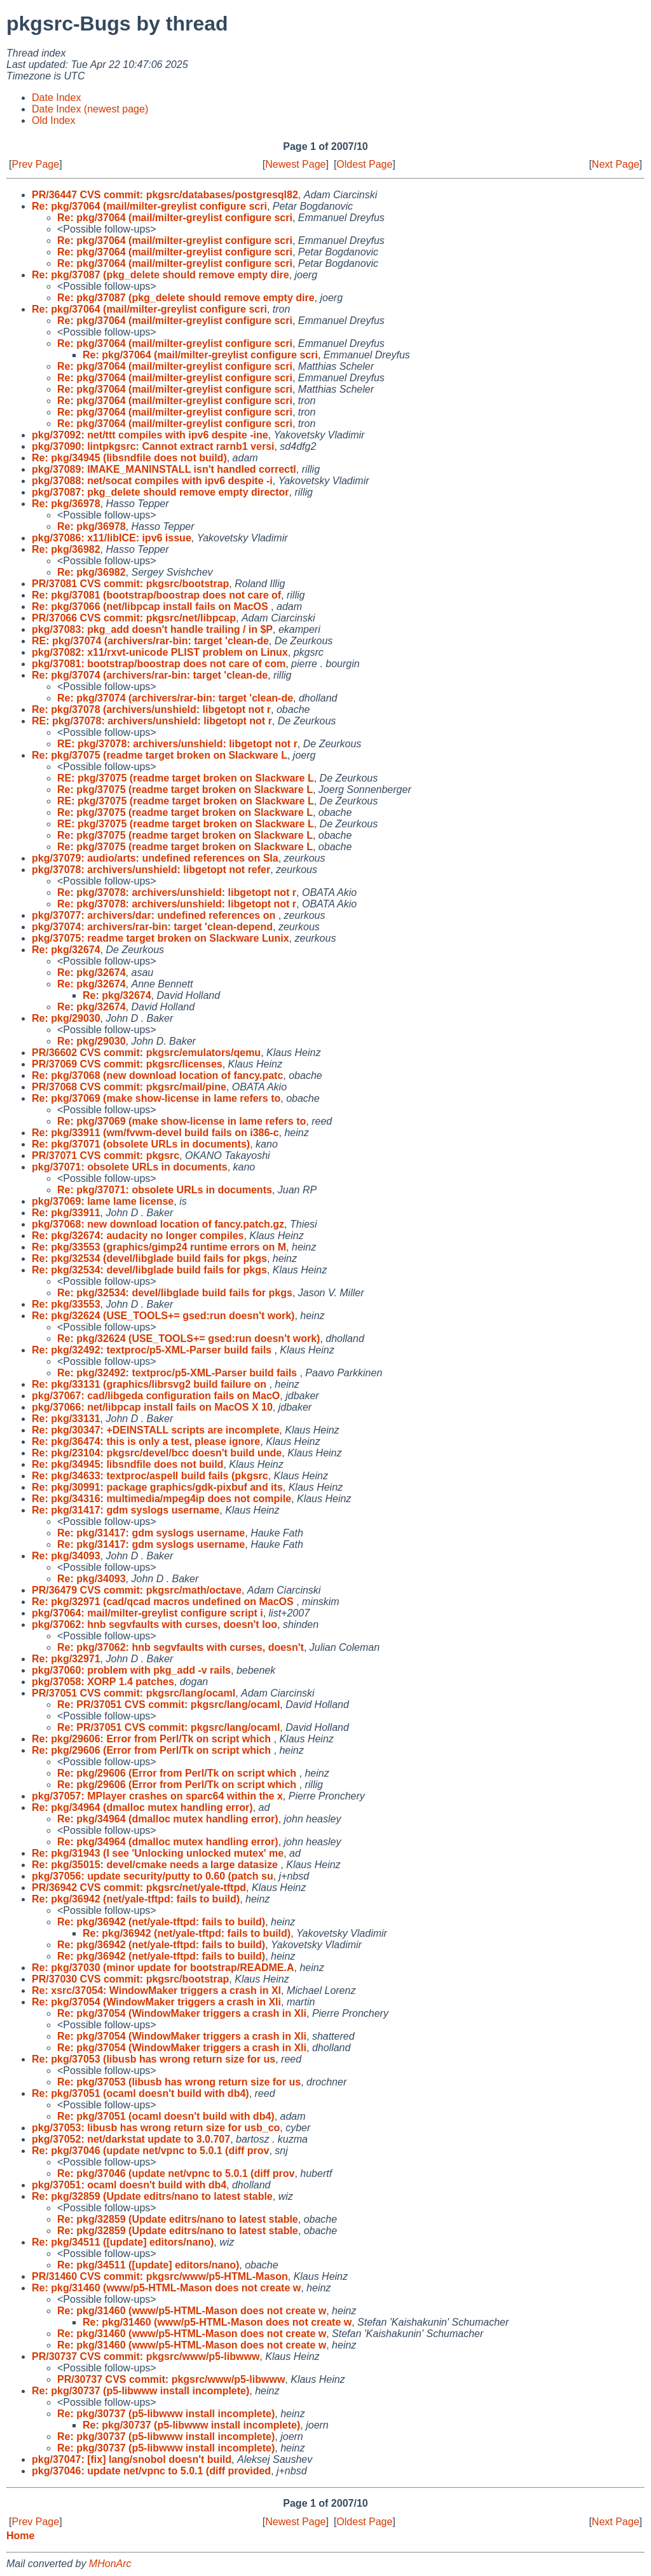 The height and width of the screenshot is (2576, 651). What do you see at coordinates (66, 1658) in the screenshot?
I see `Re: pkg/32971` at bounding box center [66, 1658].